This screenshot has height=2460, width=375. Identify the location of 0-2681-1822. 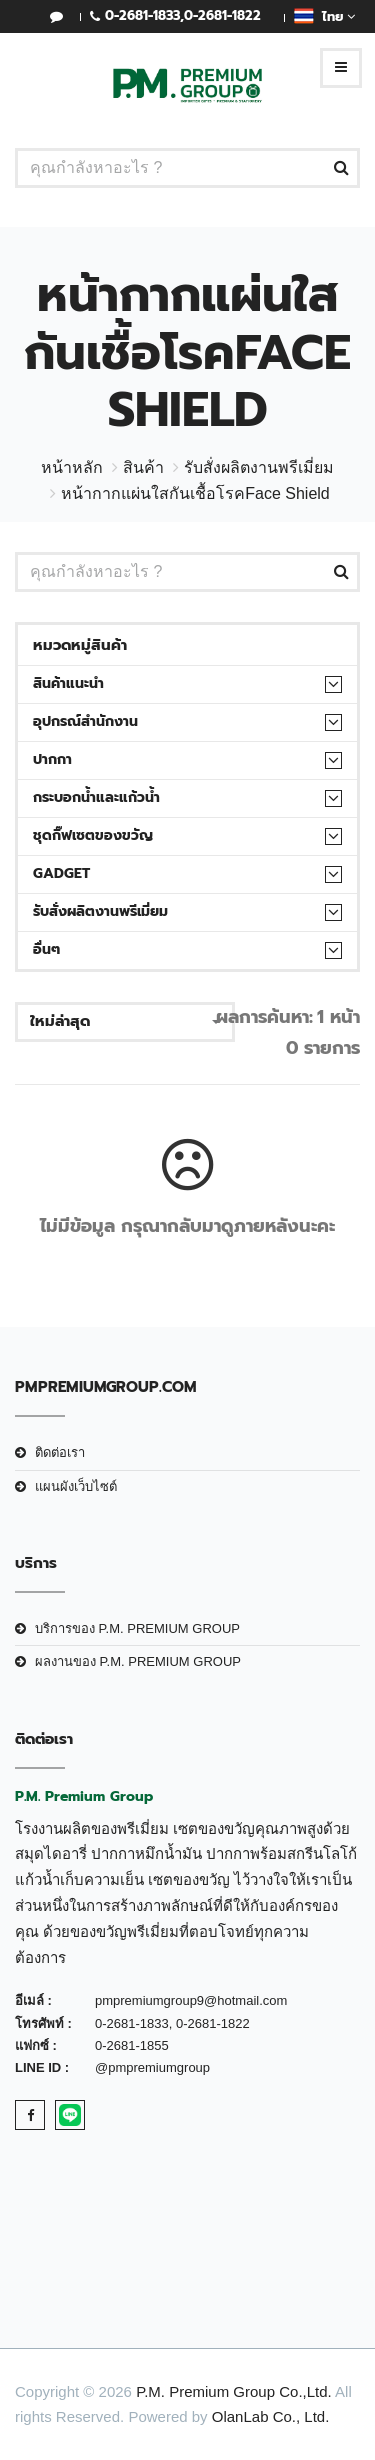
(222, 15).